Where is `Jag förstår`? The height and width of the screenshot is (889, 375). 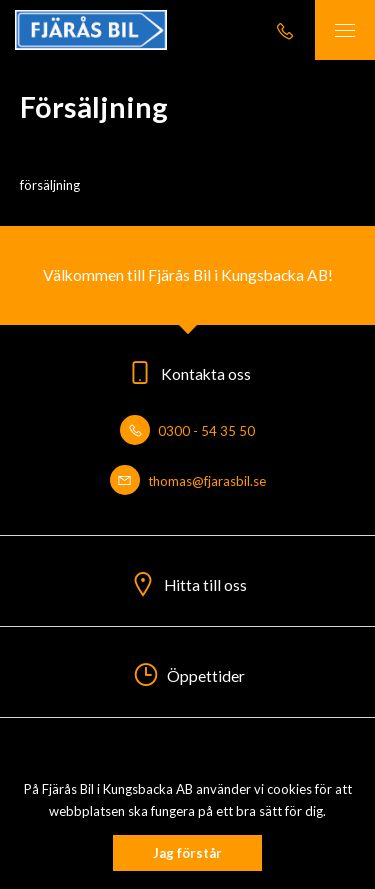 Jag förstår is located at coordinates (187, 853).